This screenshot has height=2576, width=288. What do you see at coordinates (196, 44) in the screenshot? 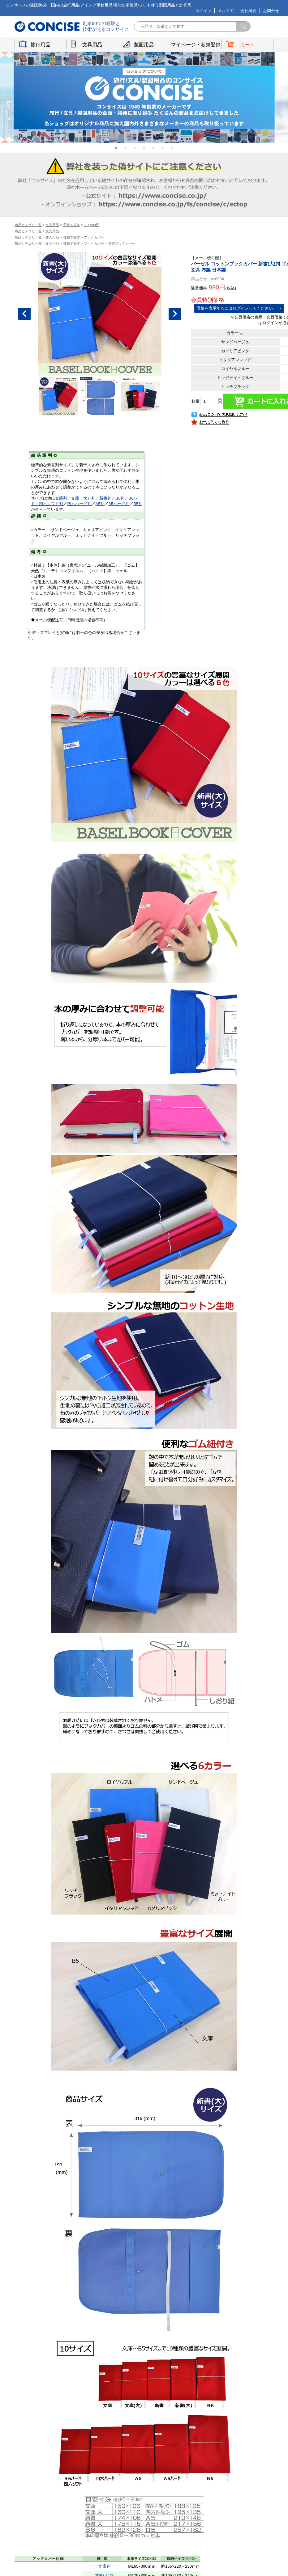
I see `マイページ・新規登録` at bounding box center [196, 44].